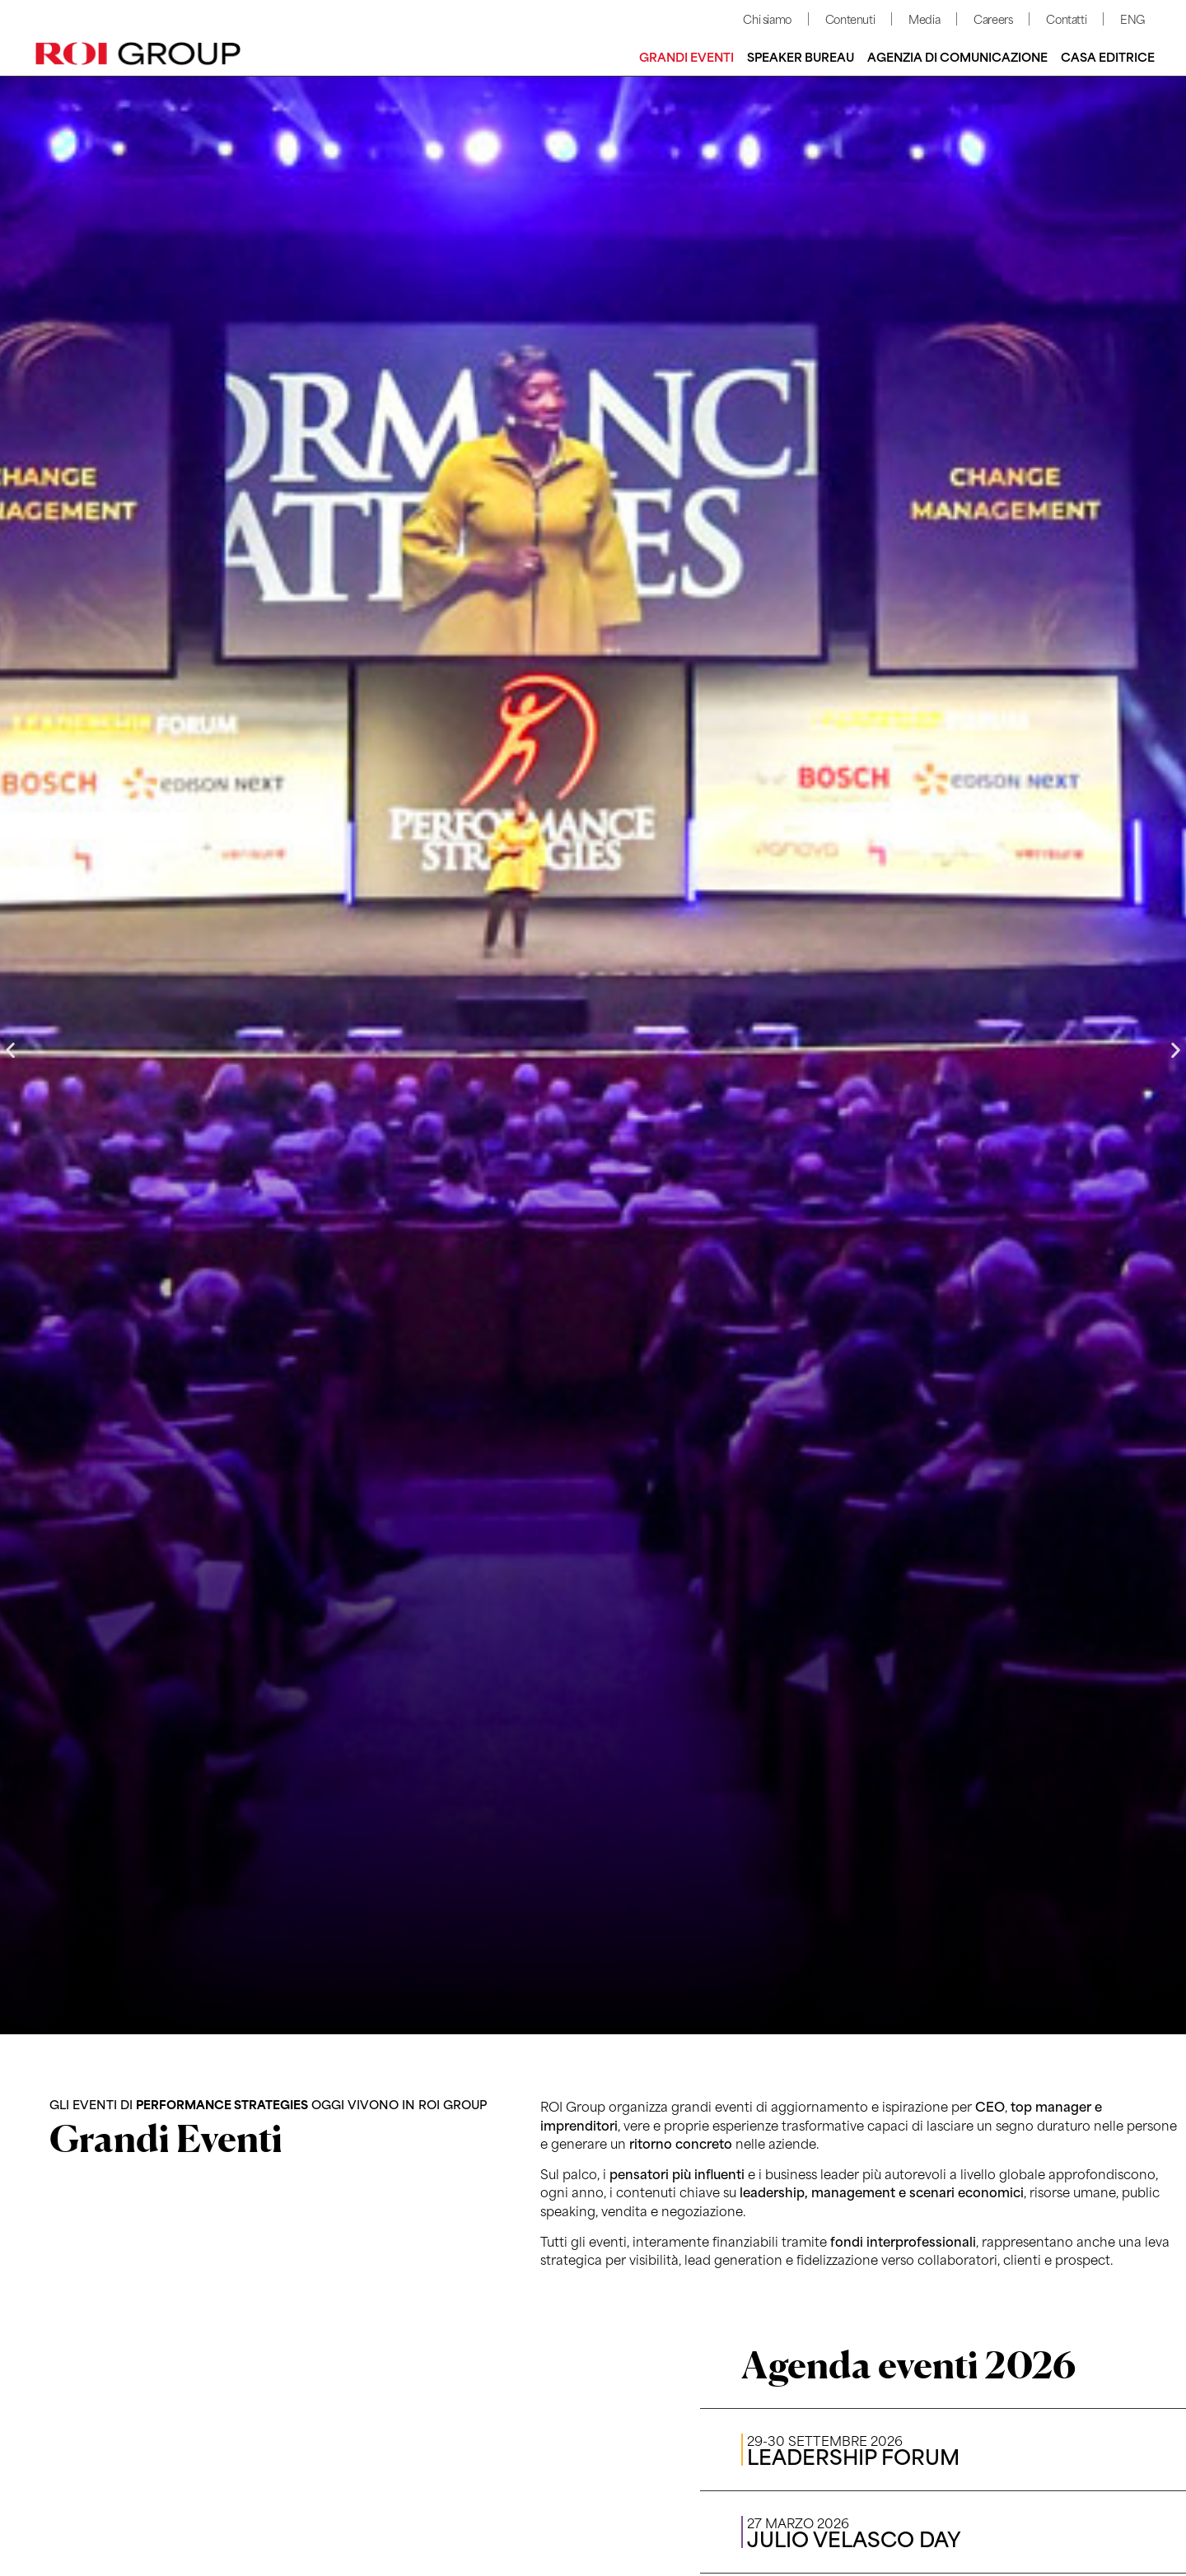 The width and height of the screenshot is (1186, 2576). Describe the element at coordinates (1066, 18) in the screenshot. I see `Contatti` at that location.